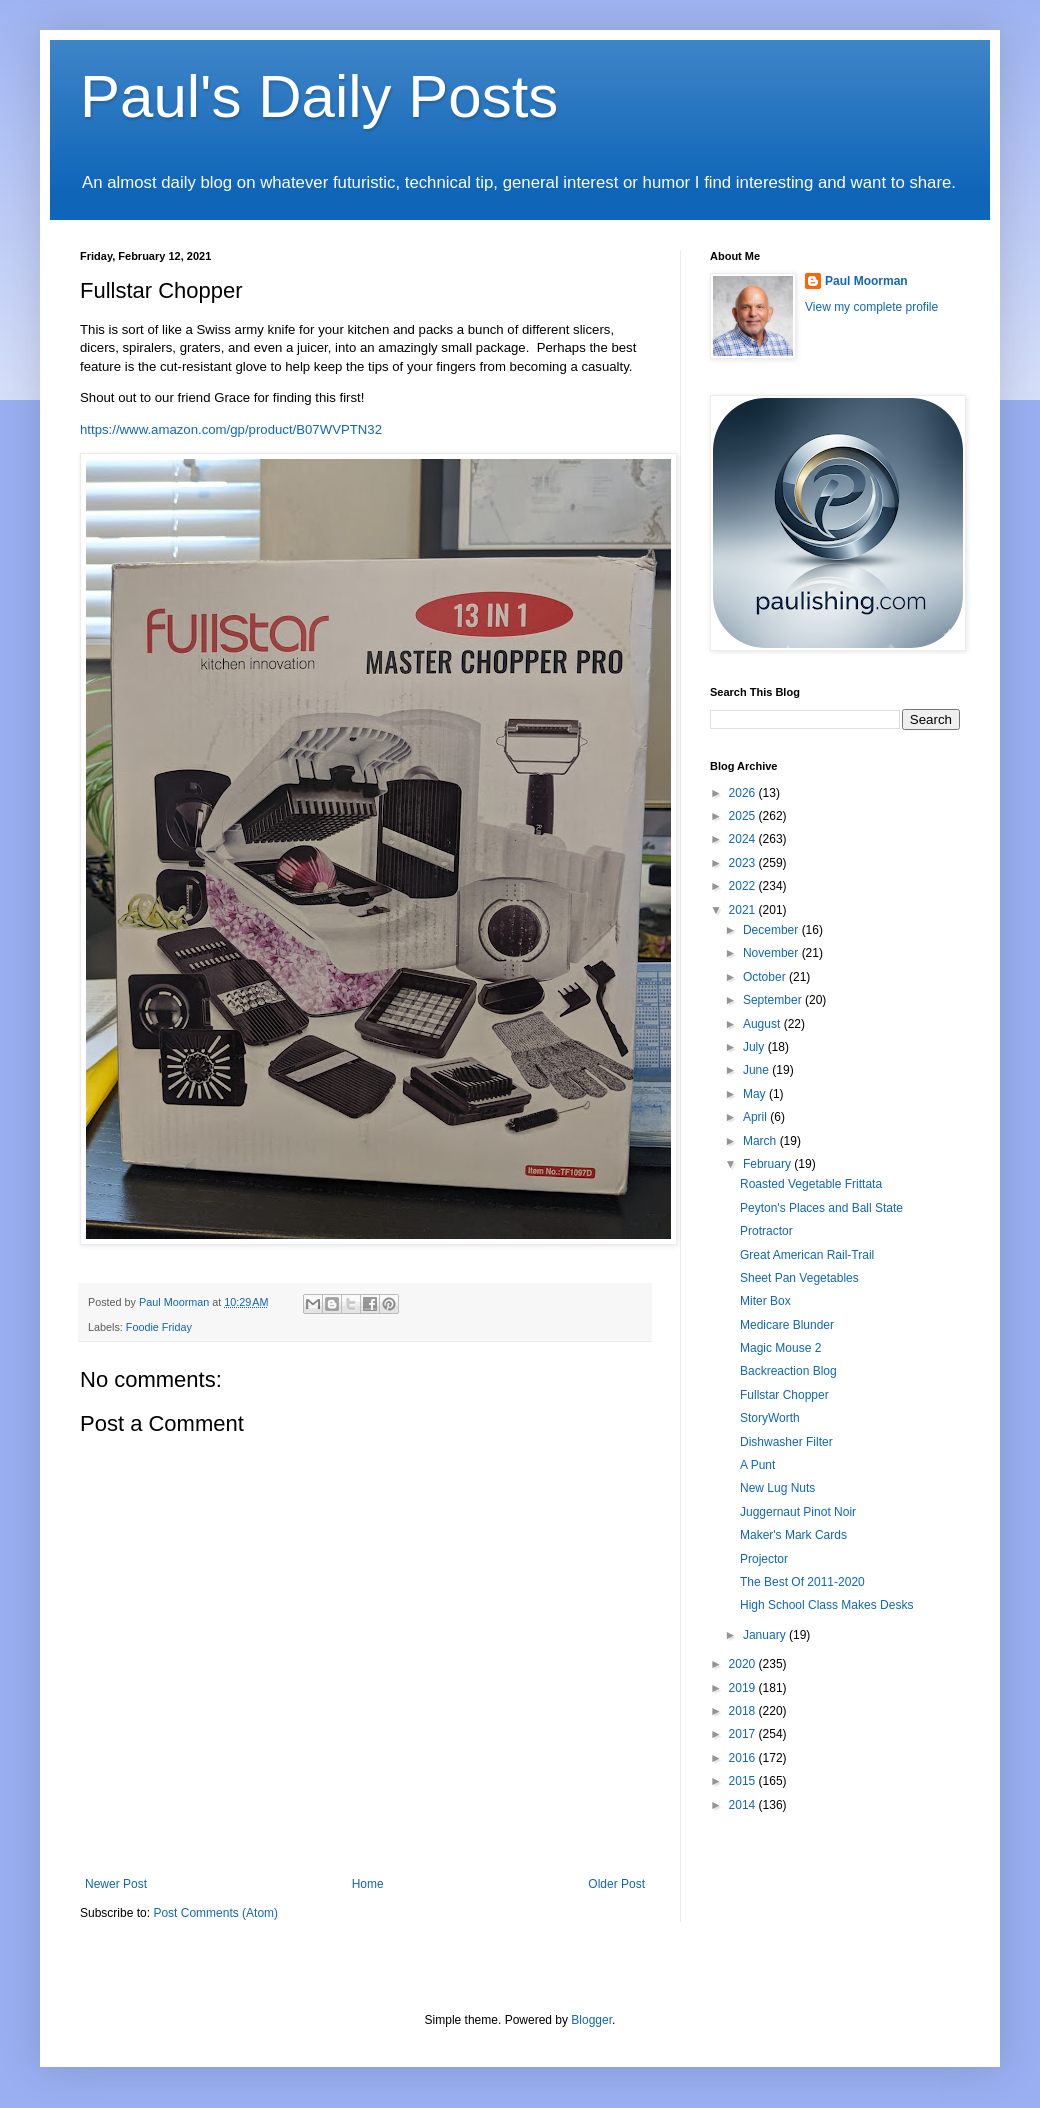 The height and width of the screenshot is (2108, 1040). What do you see at coordinates (744, 1781) in the screenshot?
I see `2015` at bounding box center [744, 1781].